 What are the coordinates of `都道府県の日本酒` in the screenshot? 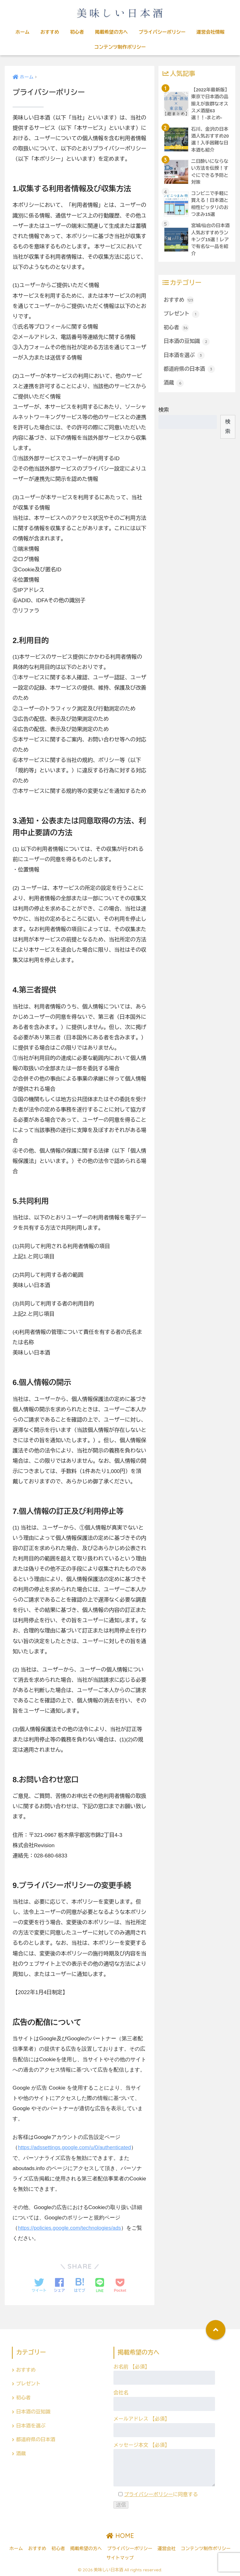 It's located at (190, 372).